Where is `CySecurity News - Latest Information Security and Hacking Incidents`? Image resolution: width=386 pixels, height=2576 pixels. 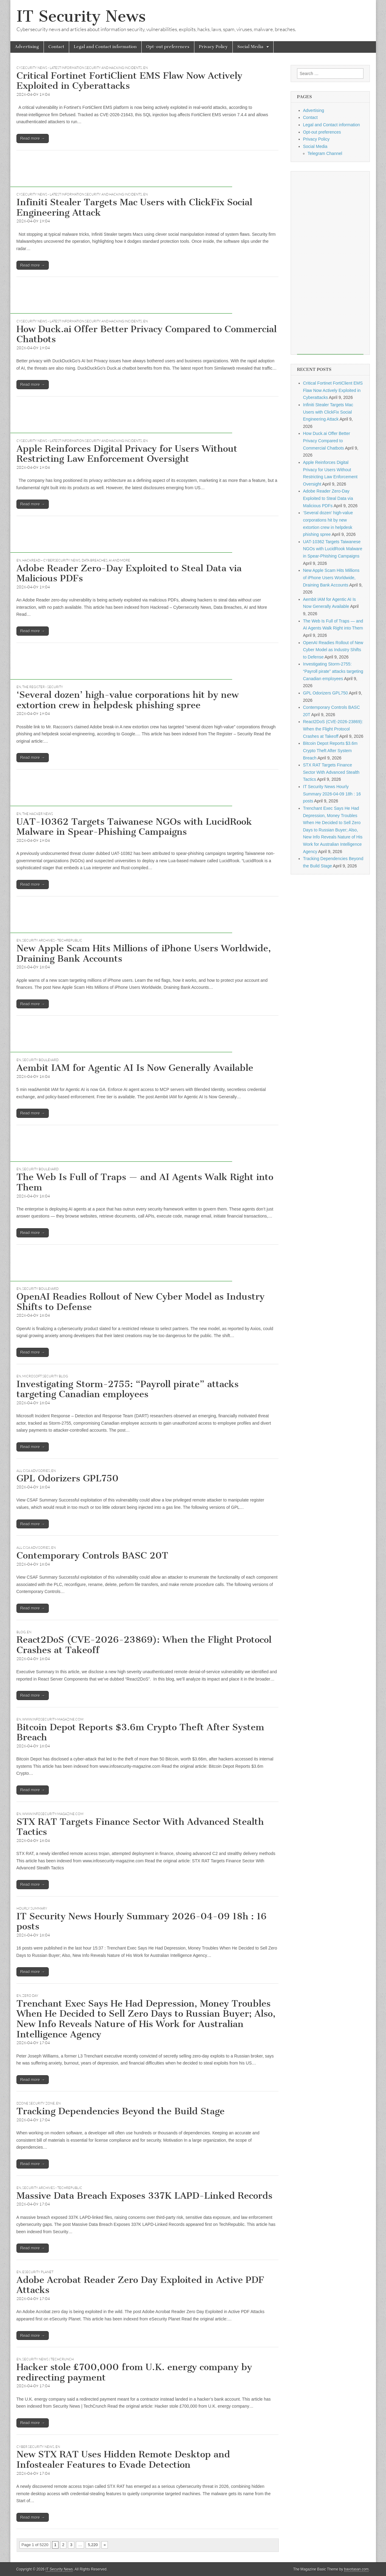
CySecurity News - Latest Information Security and Hacking Incidents is located at coordinates (79, 68).